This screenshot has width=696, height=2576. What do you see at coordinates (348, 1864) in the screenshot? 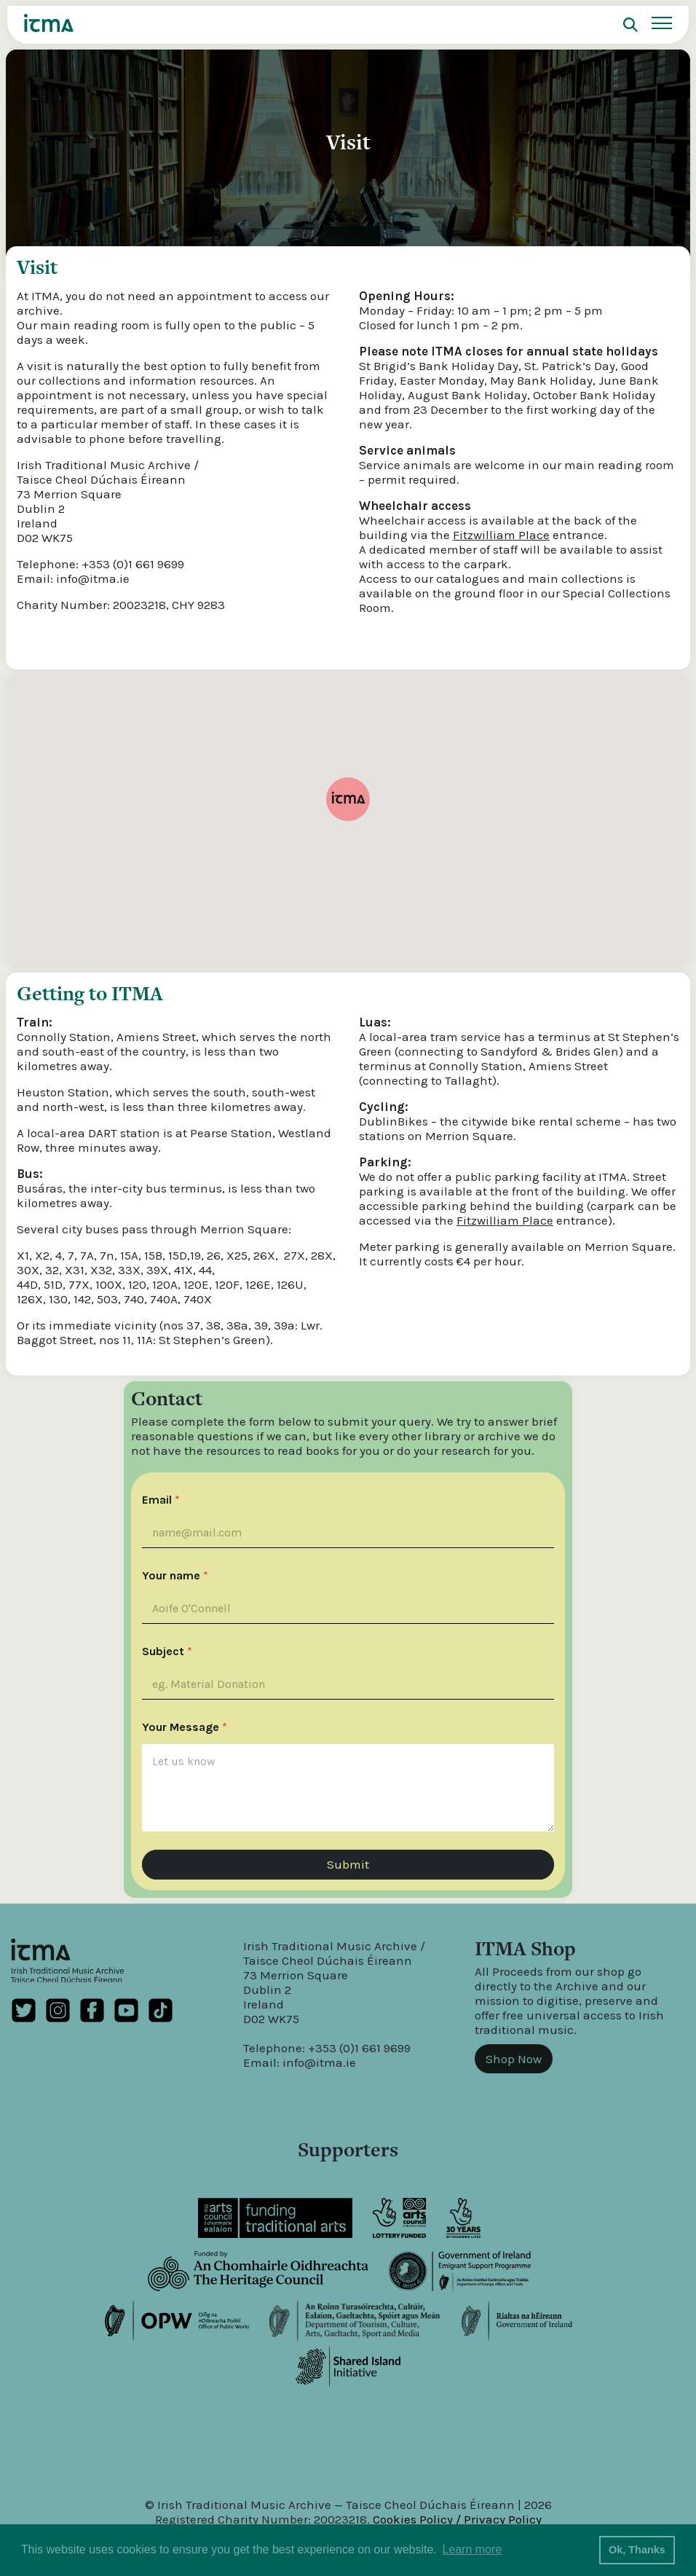
I see `Submit` at bounding box center [348, 1864].